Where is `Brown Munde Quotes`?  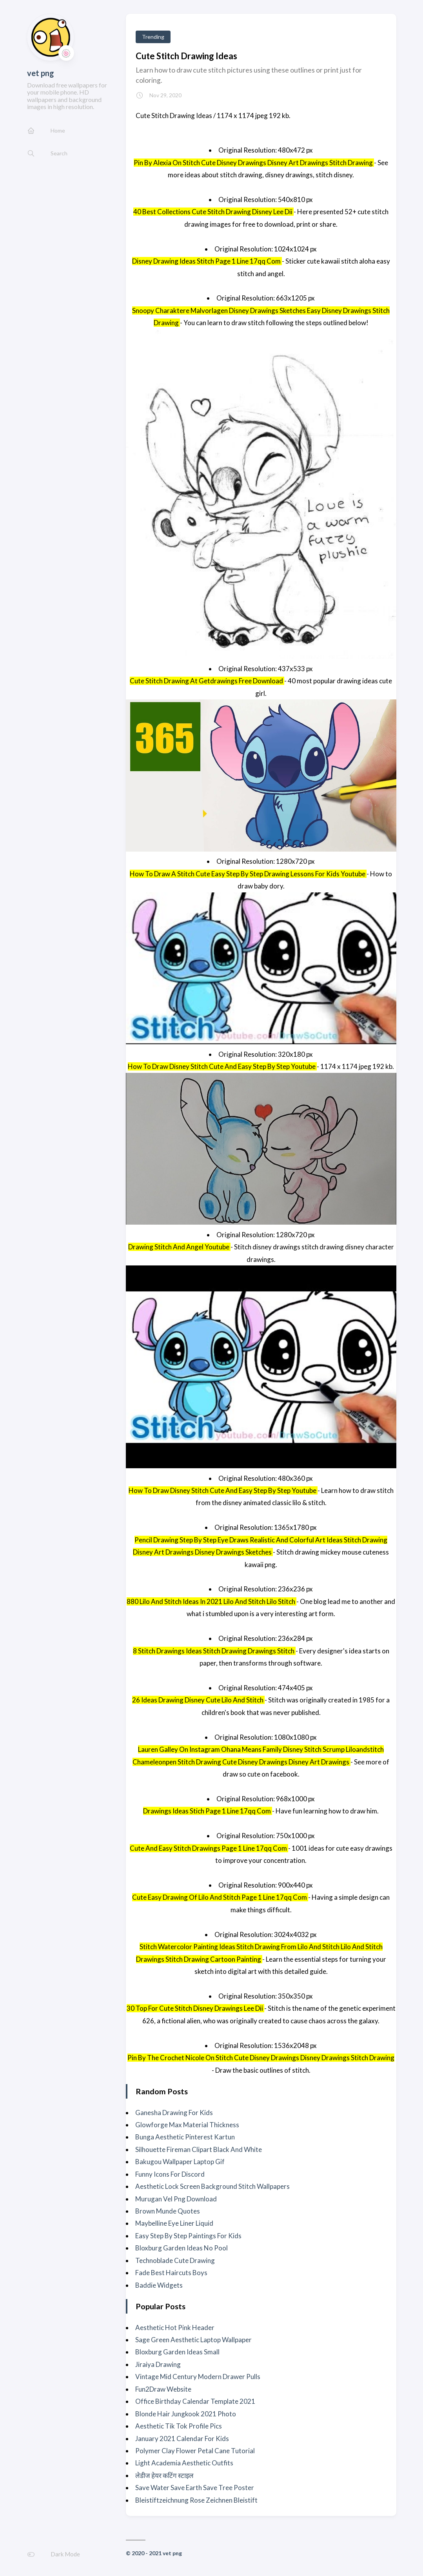
Brown Munde Quotes is located at coordinates (167, 2211).